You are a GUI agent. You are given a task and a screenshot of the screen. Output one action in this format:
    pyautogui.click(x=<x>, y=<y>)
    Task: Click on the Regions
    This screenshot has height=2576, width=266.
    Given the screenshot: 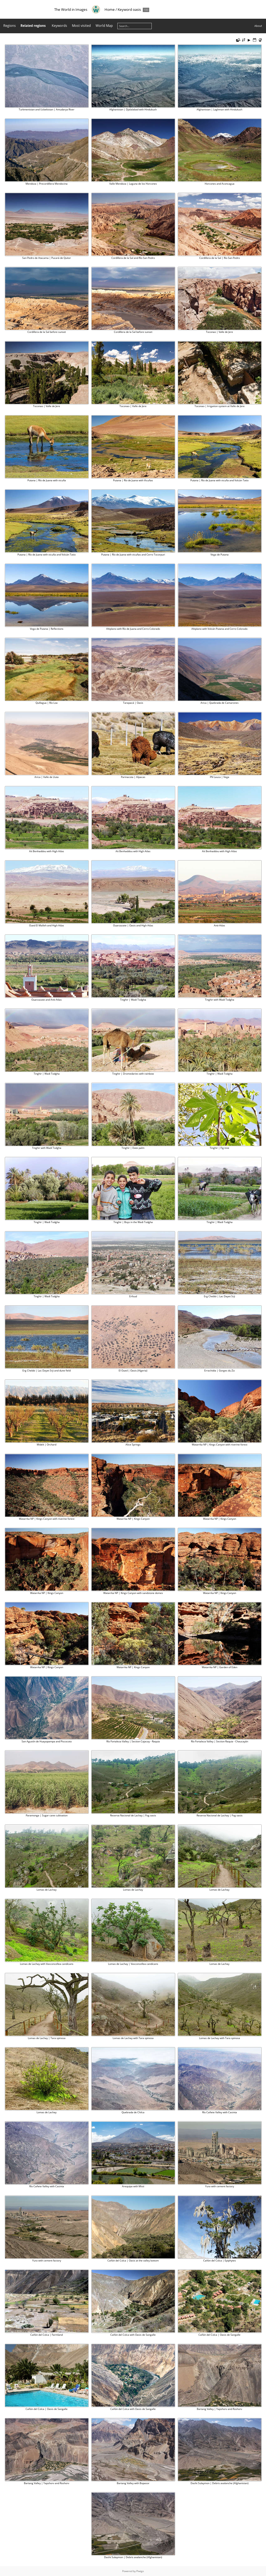 What is the action you would take?
    pyautogui.click(x=9, y=25)
    